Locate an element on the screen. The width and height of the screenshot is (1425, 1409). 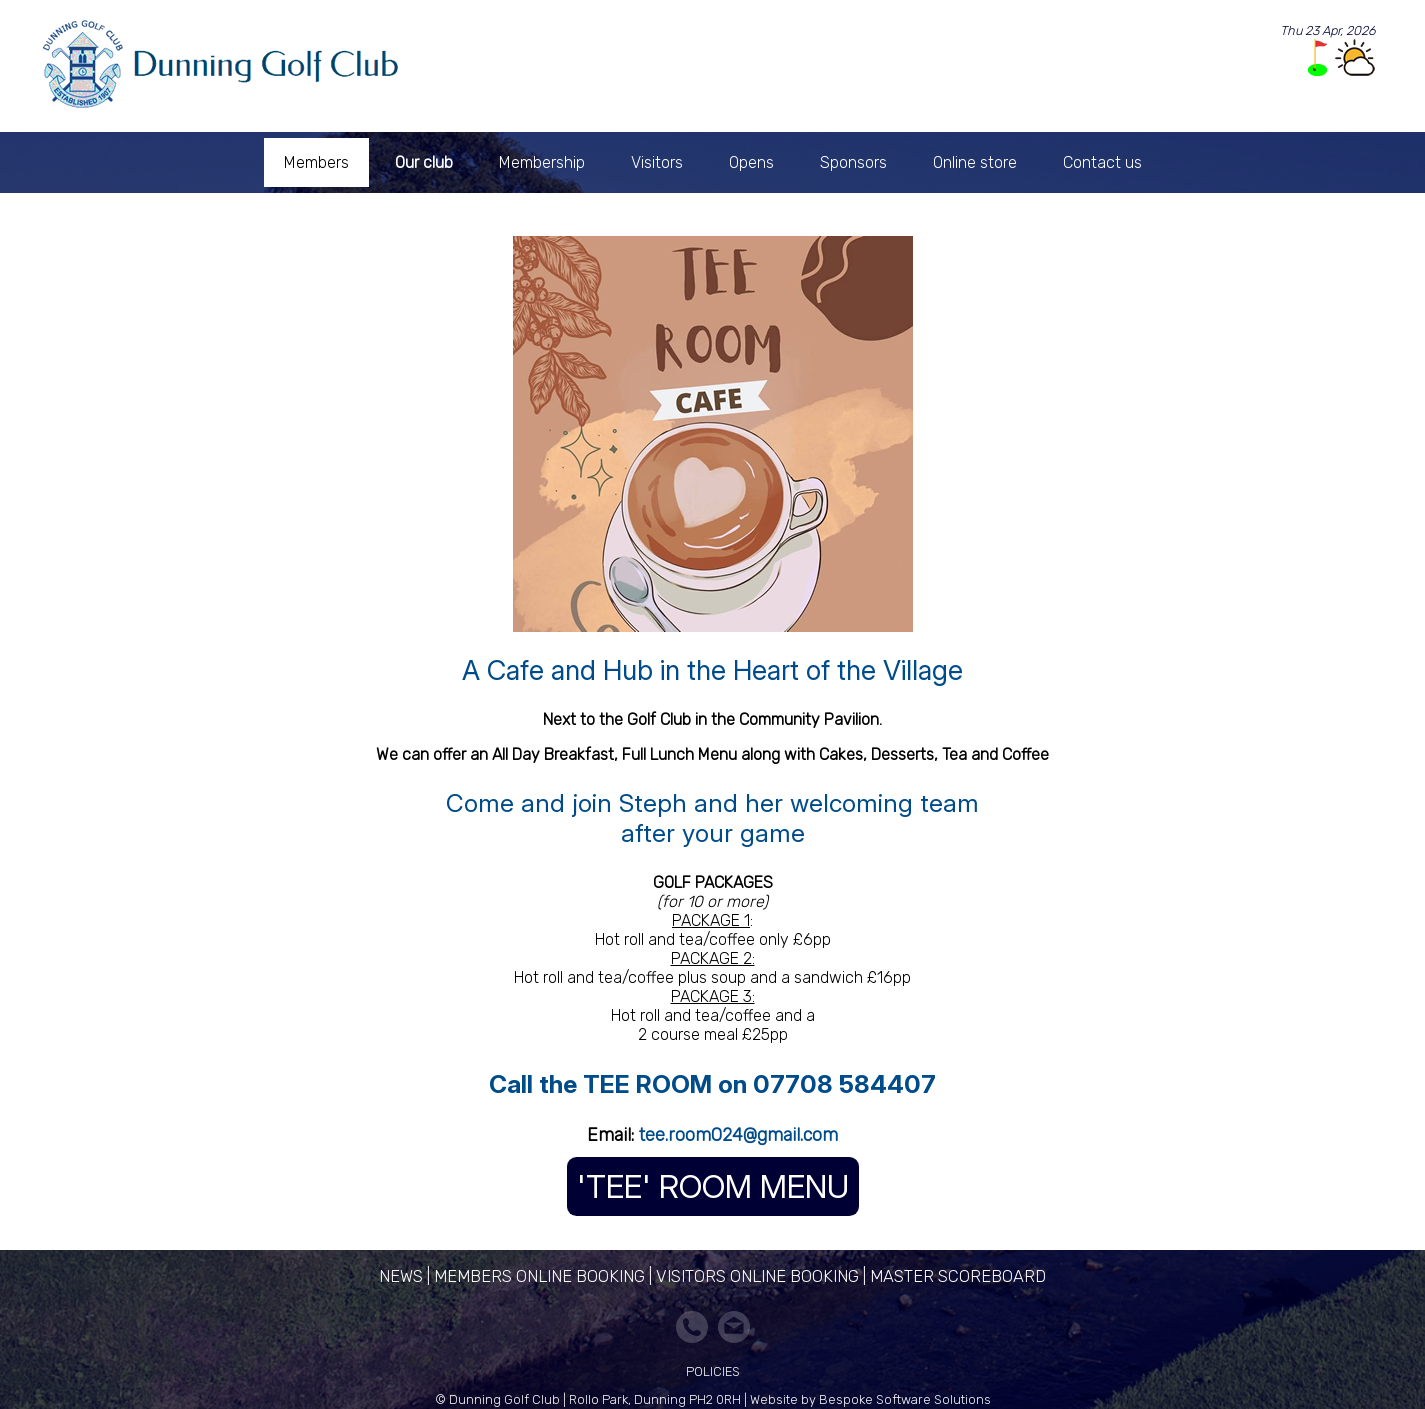
Members Online Booking is located at coordinates (539, 1276).